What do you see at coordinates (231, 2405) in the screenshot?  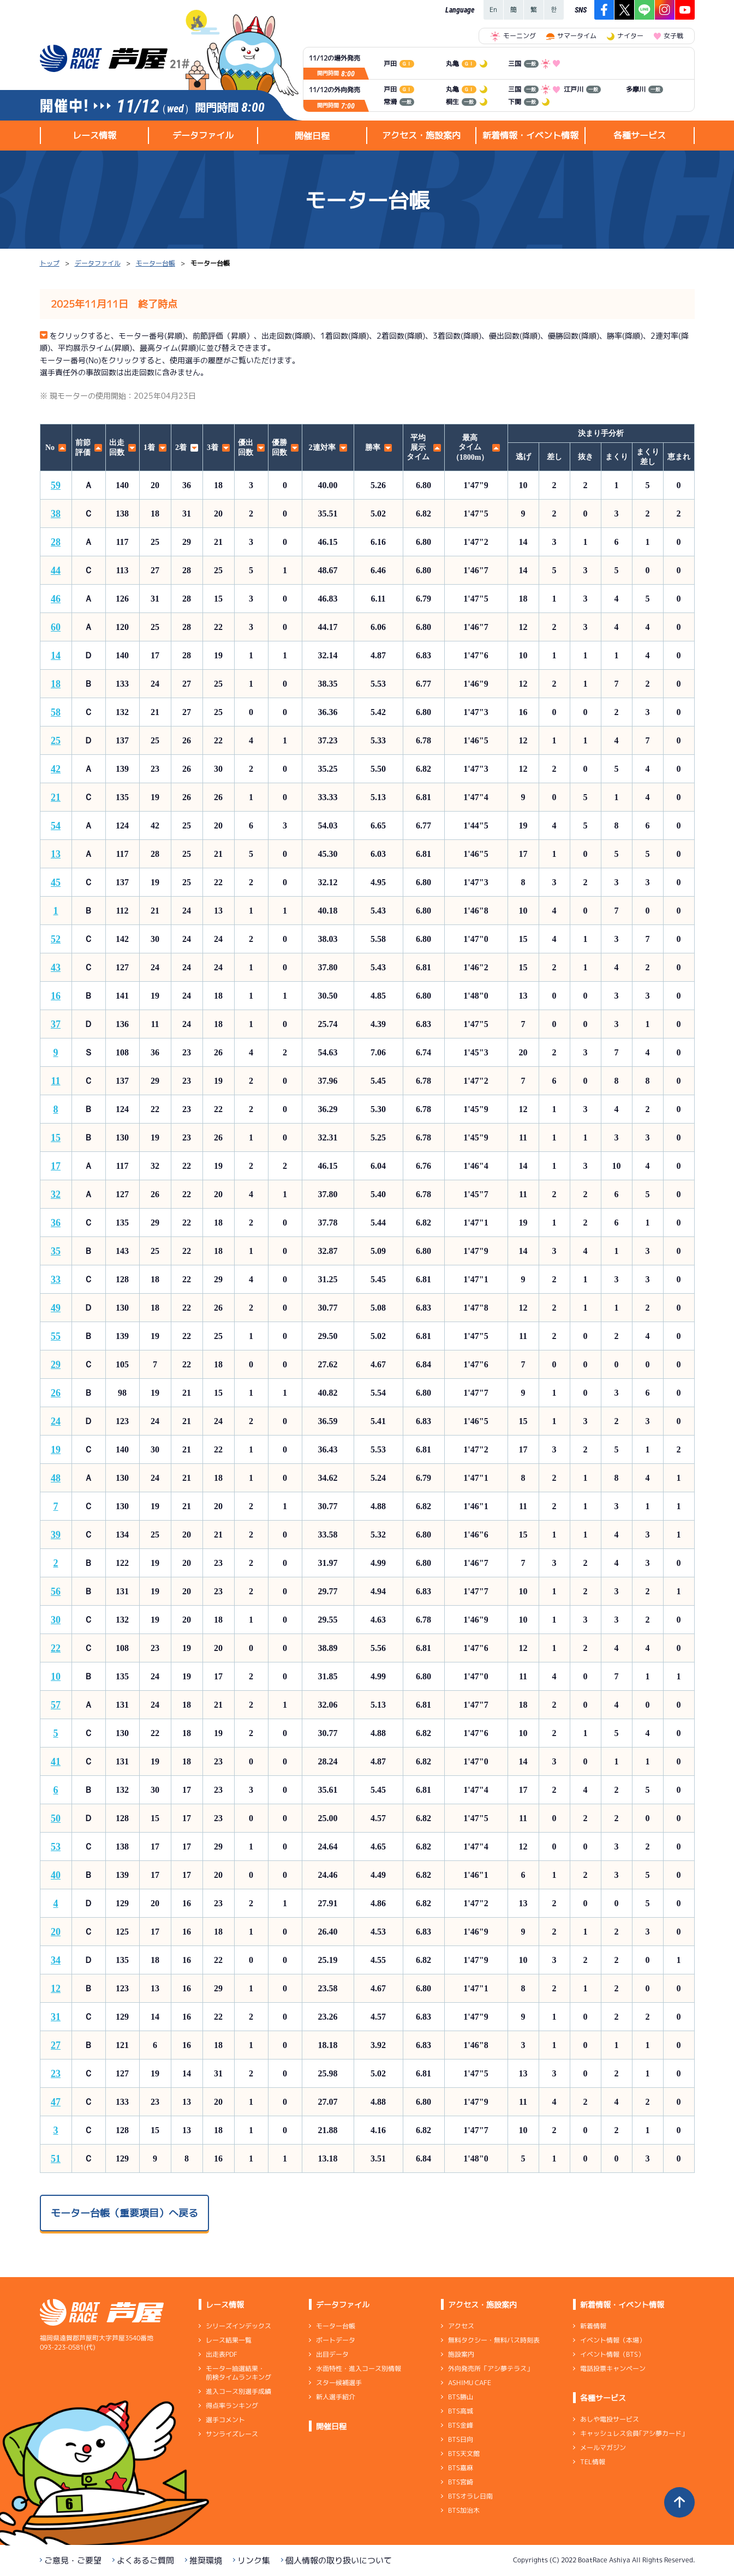 I see `得点率ランキング` at bounding box center [231, 2405].